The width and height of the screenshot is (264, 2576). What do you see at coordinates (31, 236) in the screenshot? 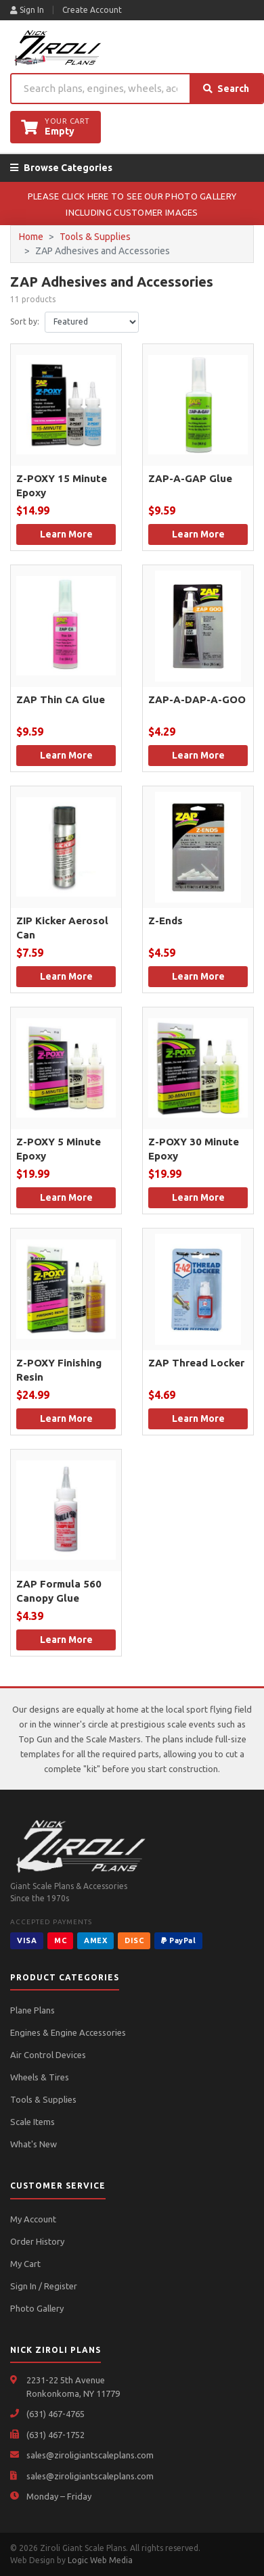
I see `Home` at bounding box center [31, 236].